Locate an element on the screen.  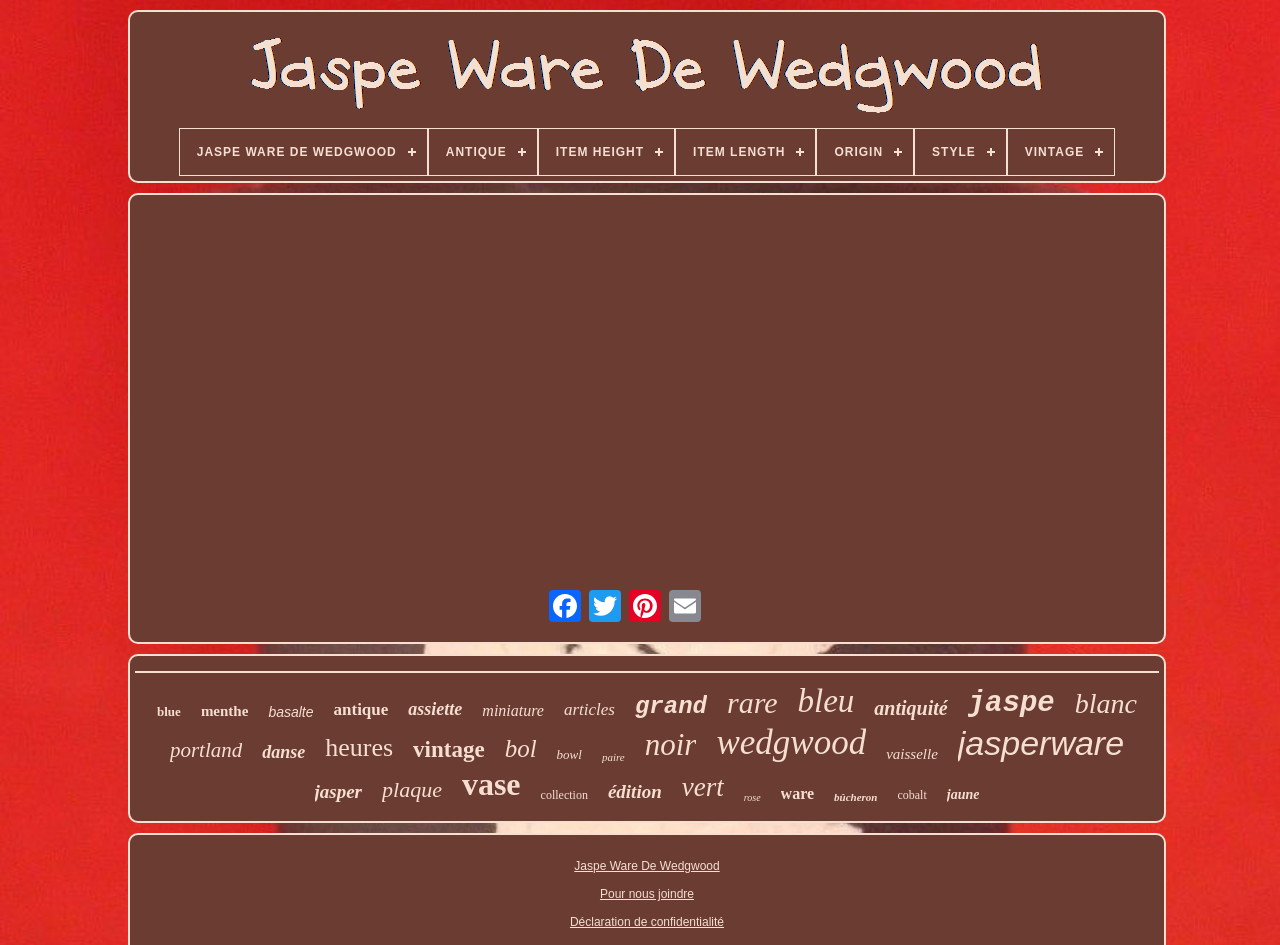
jaspe is located at coordinates (1011, 703).